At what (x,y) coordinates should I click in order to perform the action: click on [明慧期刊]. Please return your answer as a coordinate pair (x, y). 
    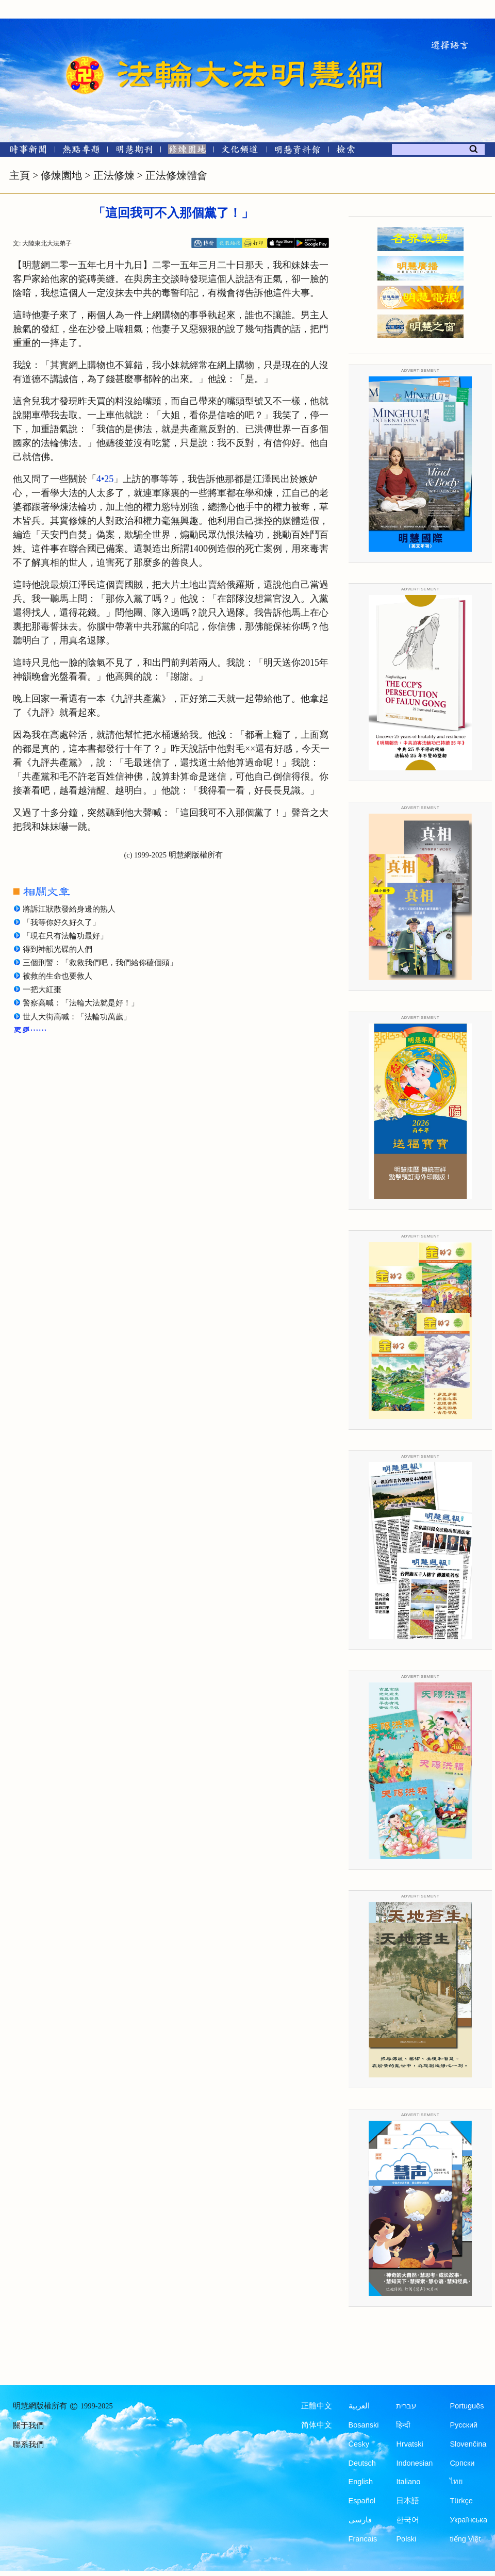
    Looking at the image, I should click on (134, 151).